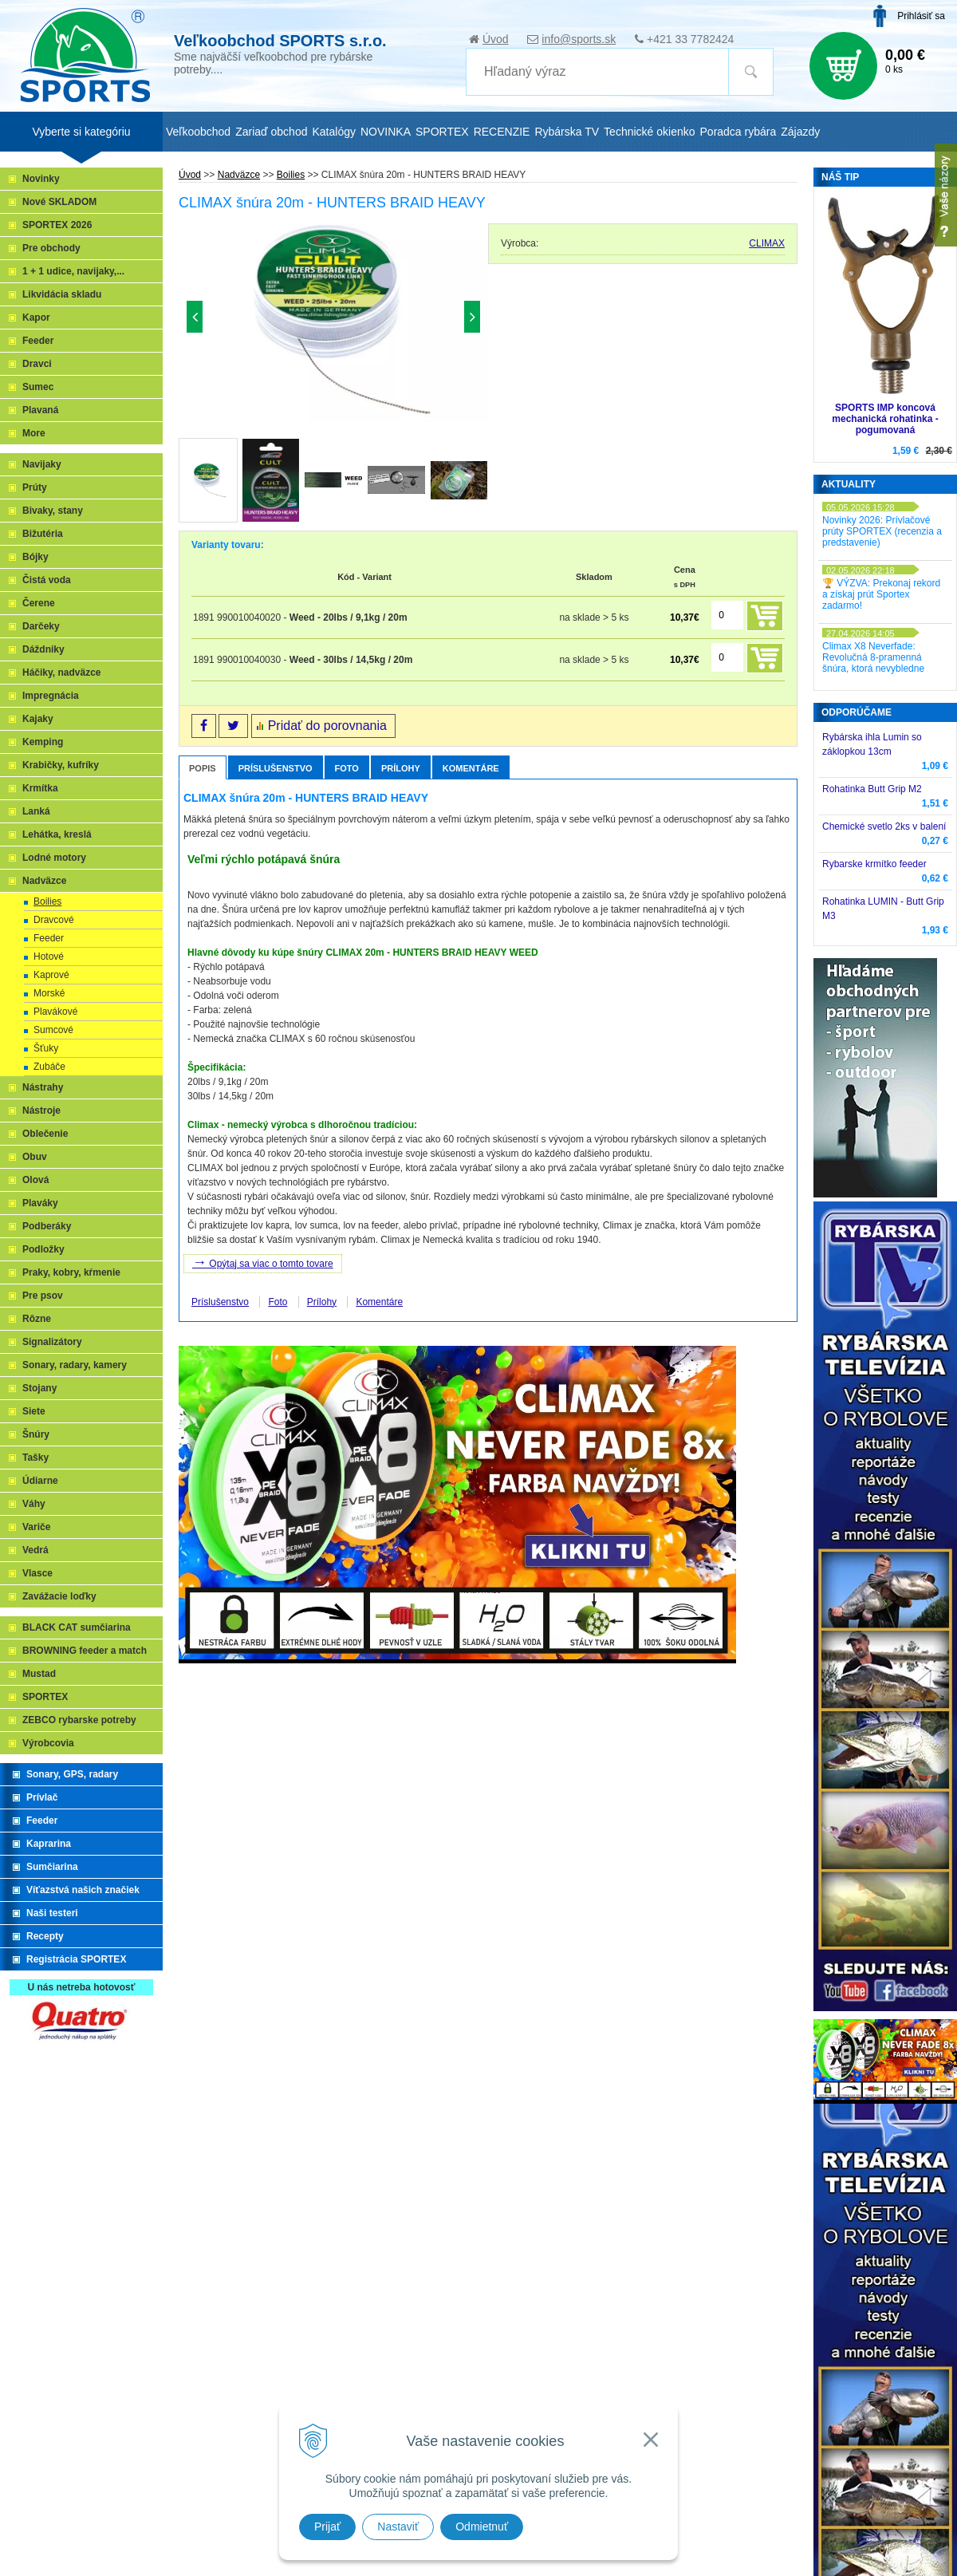  What do you see at coordinates (33, 433) in the screenshot?
I see `More` at bounding box center [33, 433].